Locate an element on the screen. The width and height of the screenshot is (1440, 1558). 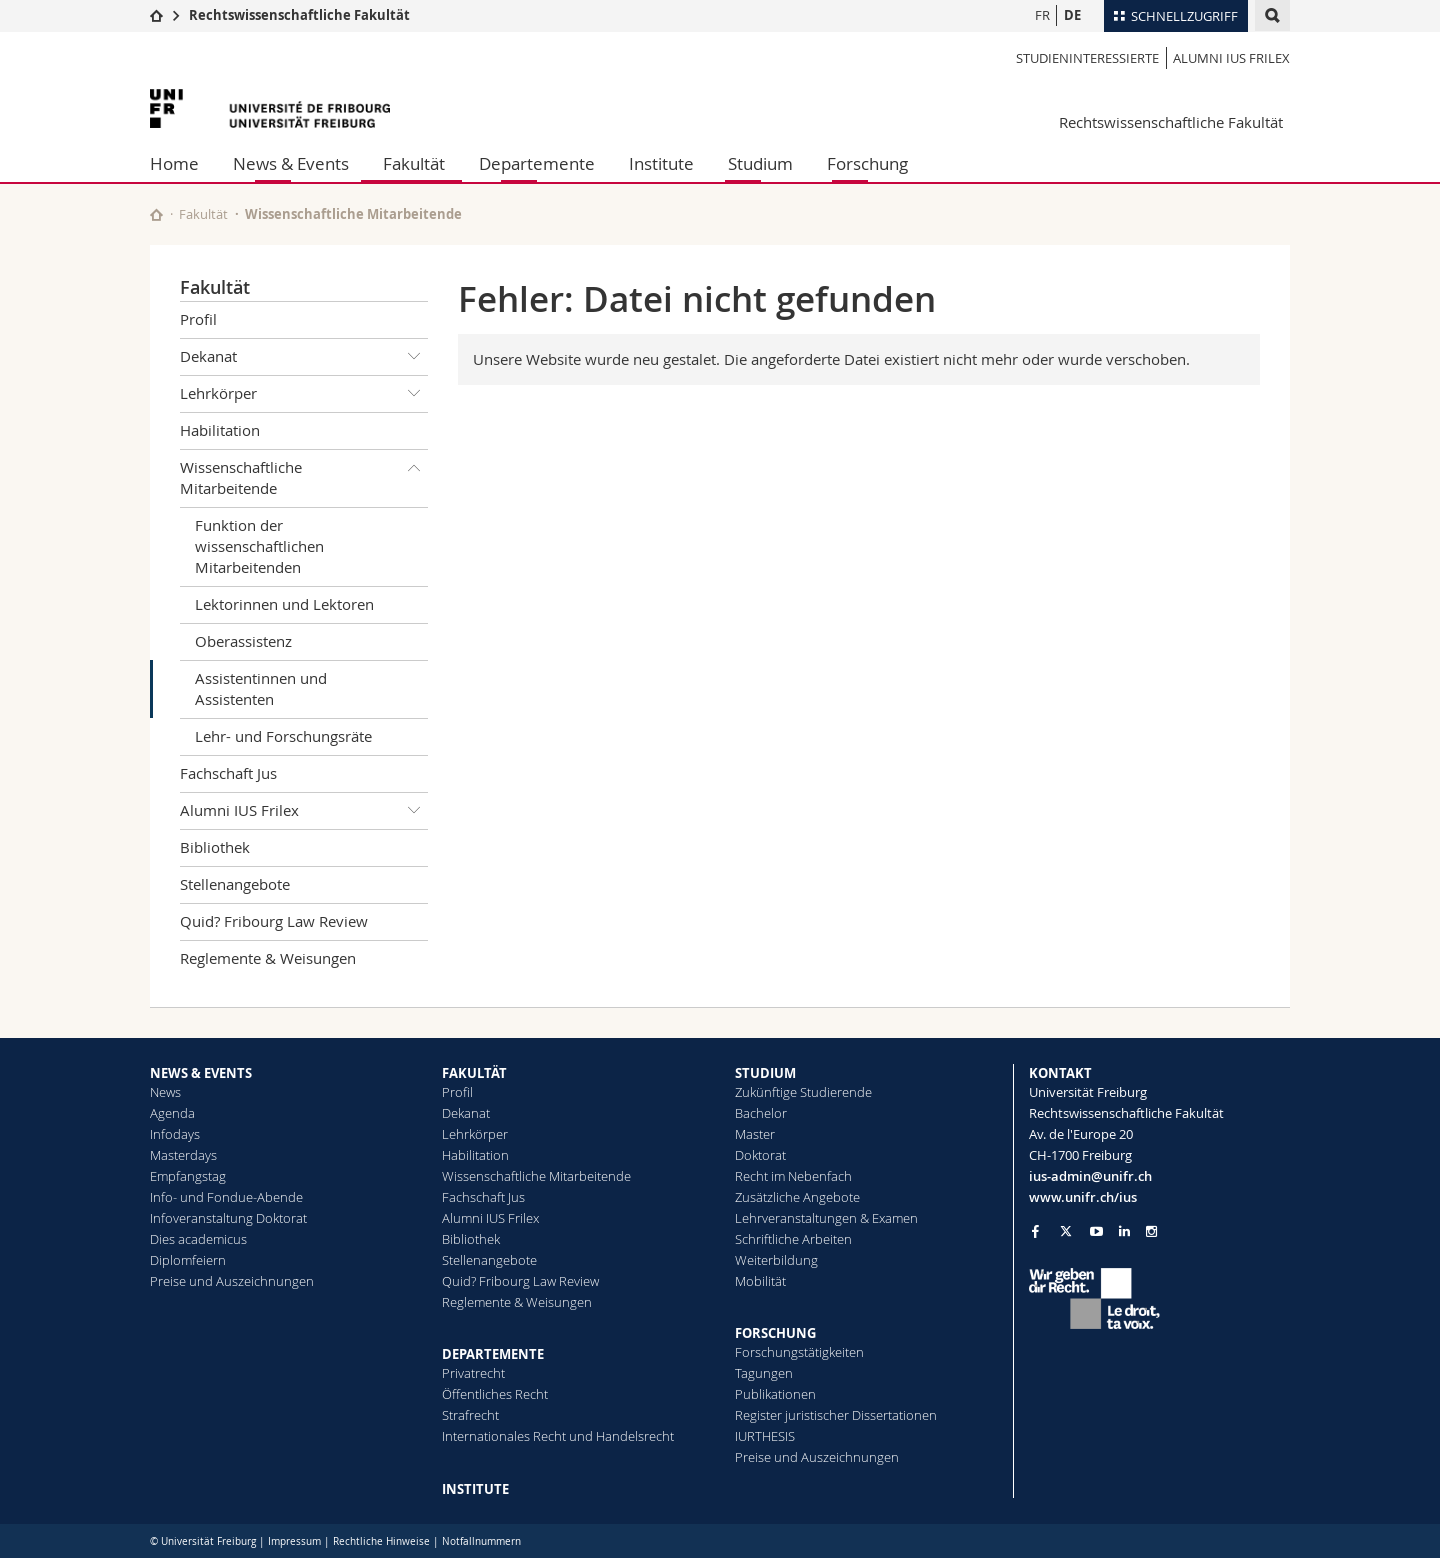
Forschungstätigkeiten is located at coordinates (799, 1352).